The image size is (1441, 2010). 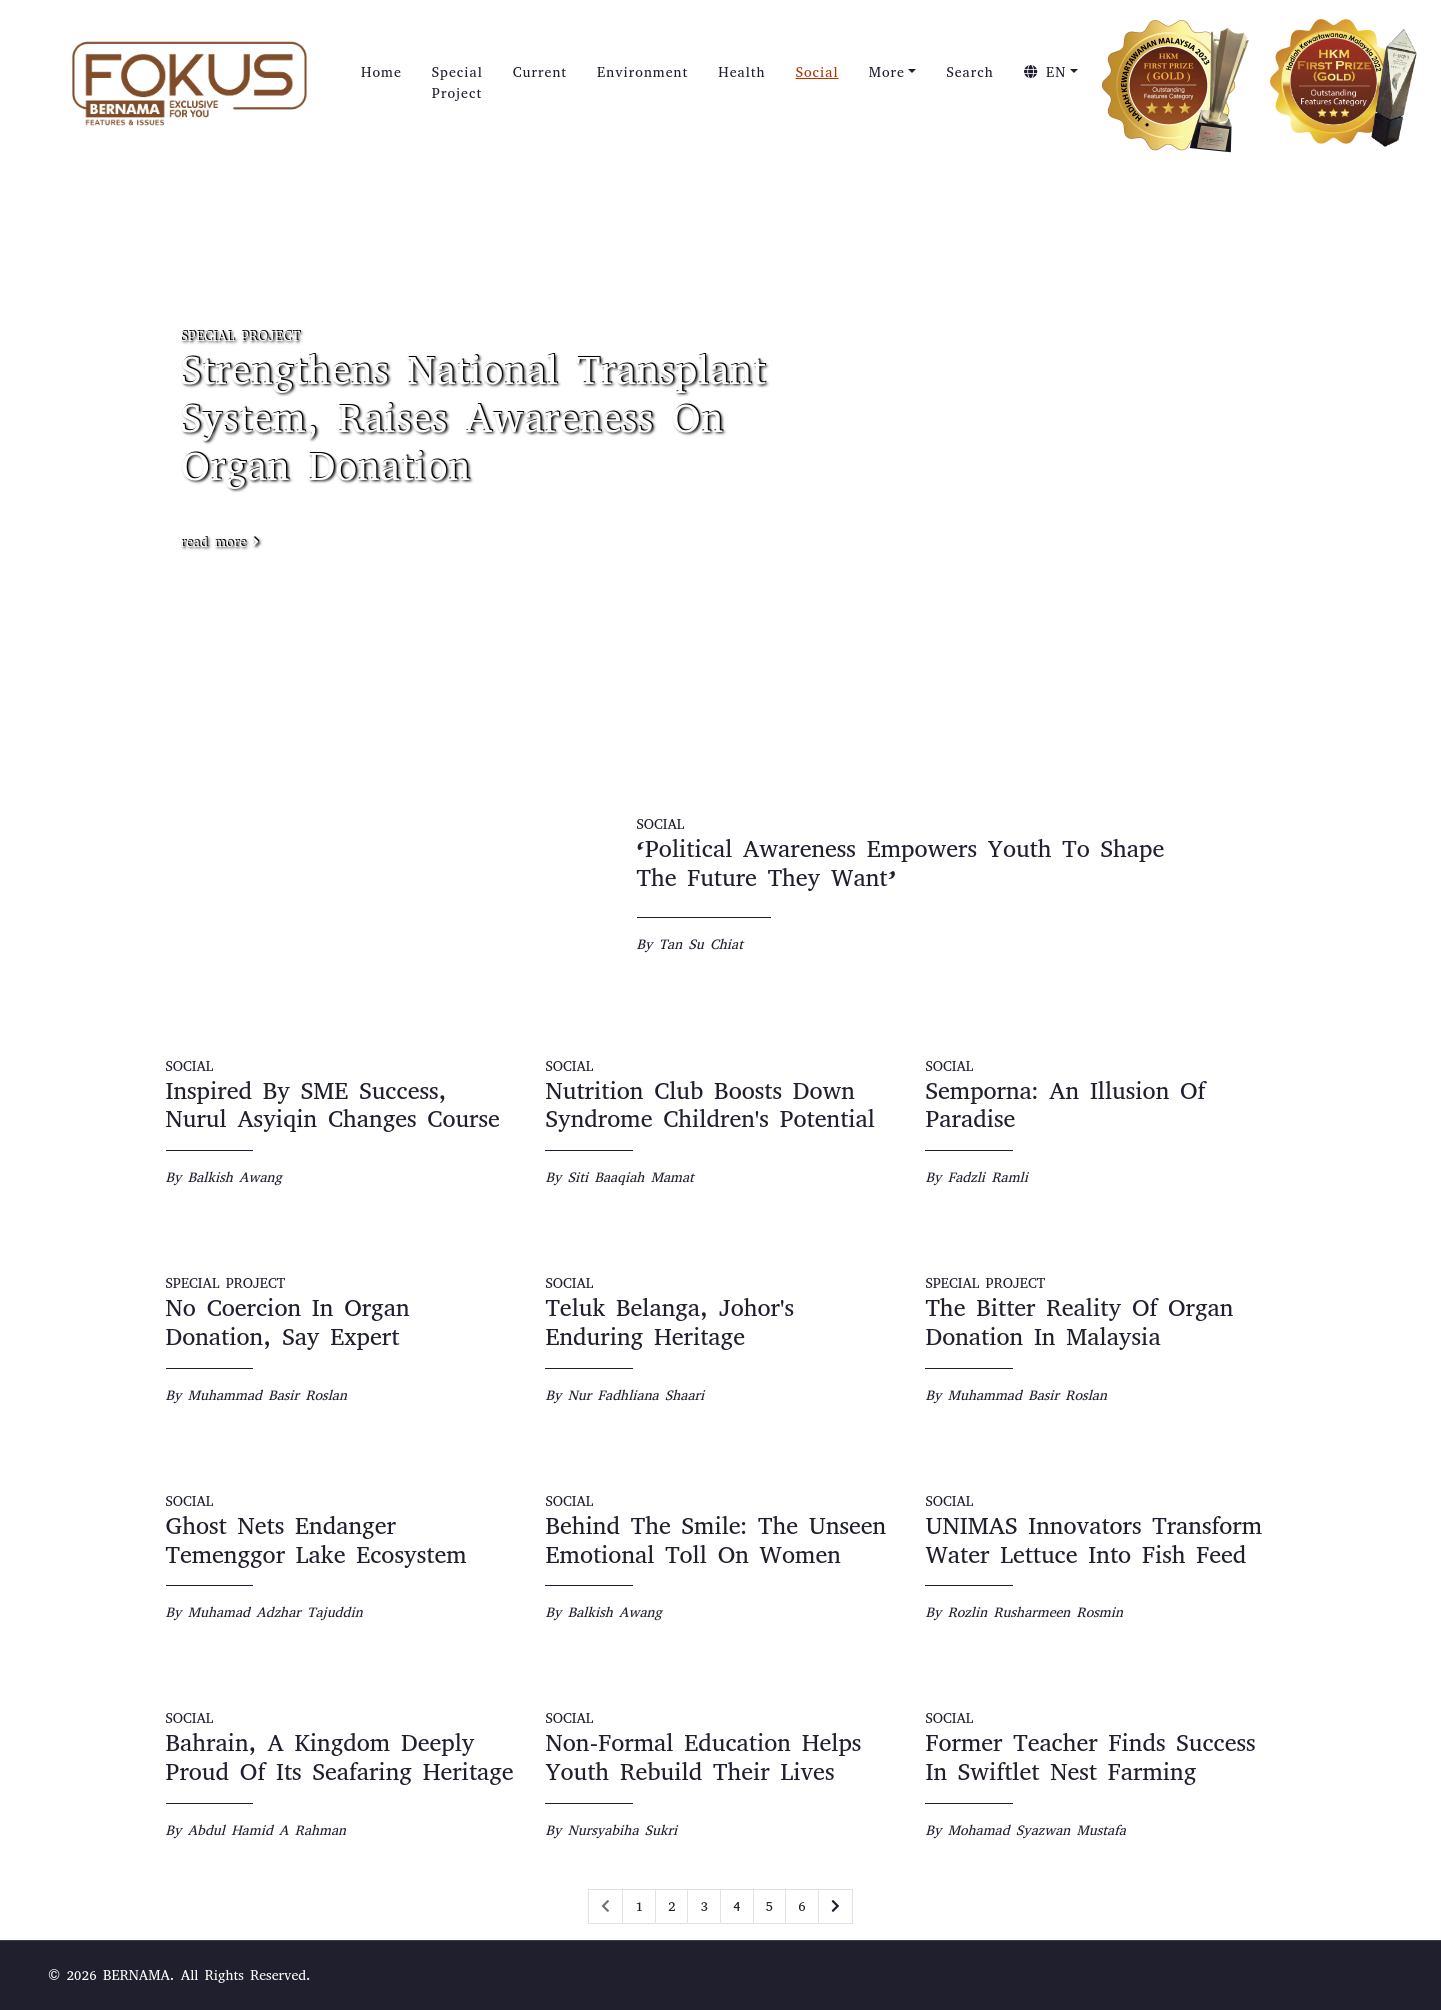 I want to click on Nutrition Club Boosts Down Syndrome Children's Potential, so click(x=709, y=1105).